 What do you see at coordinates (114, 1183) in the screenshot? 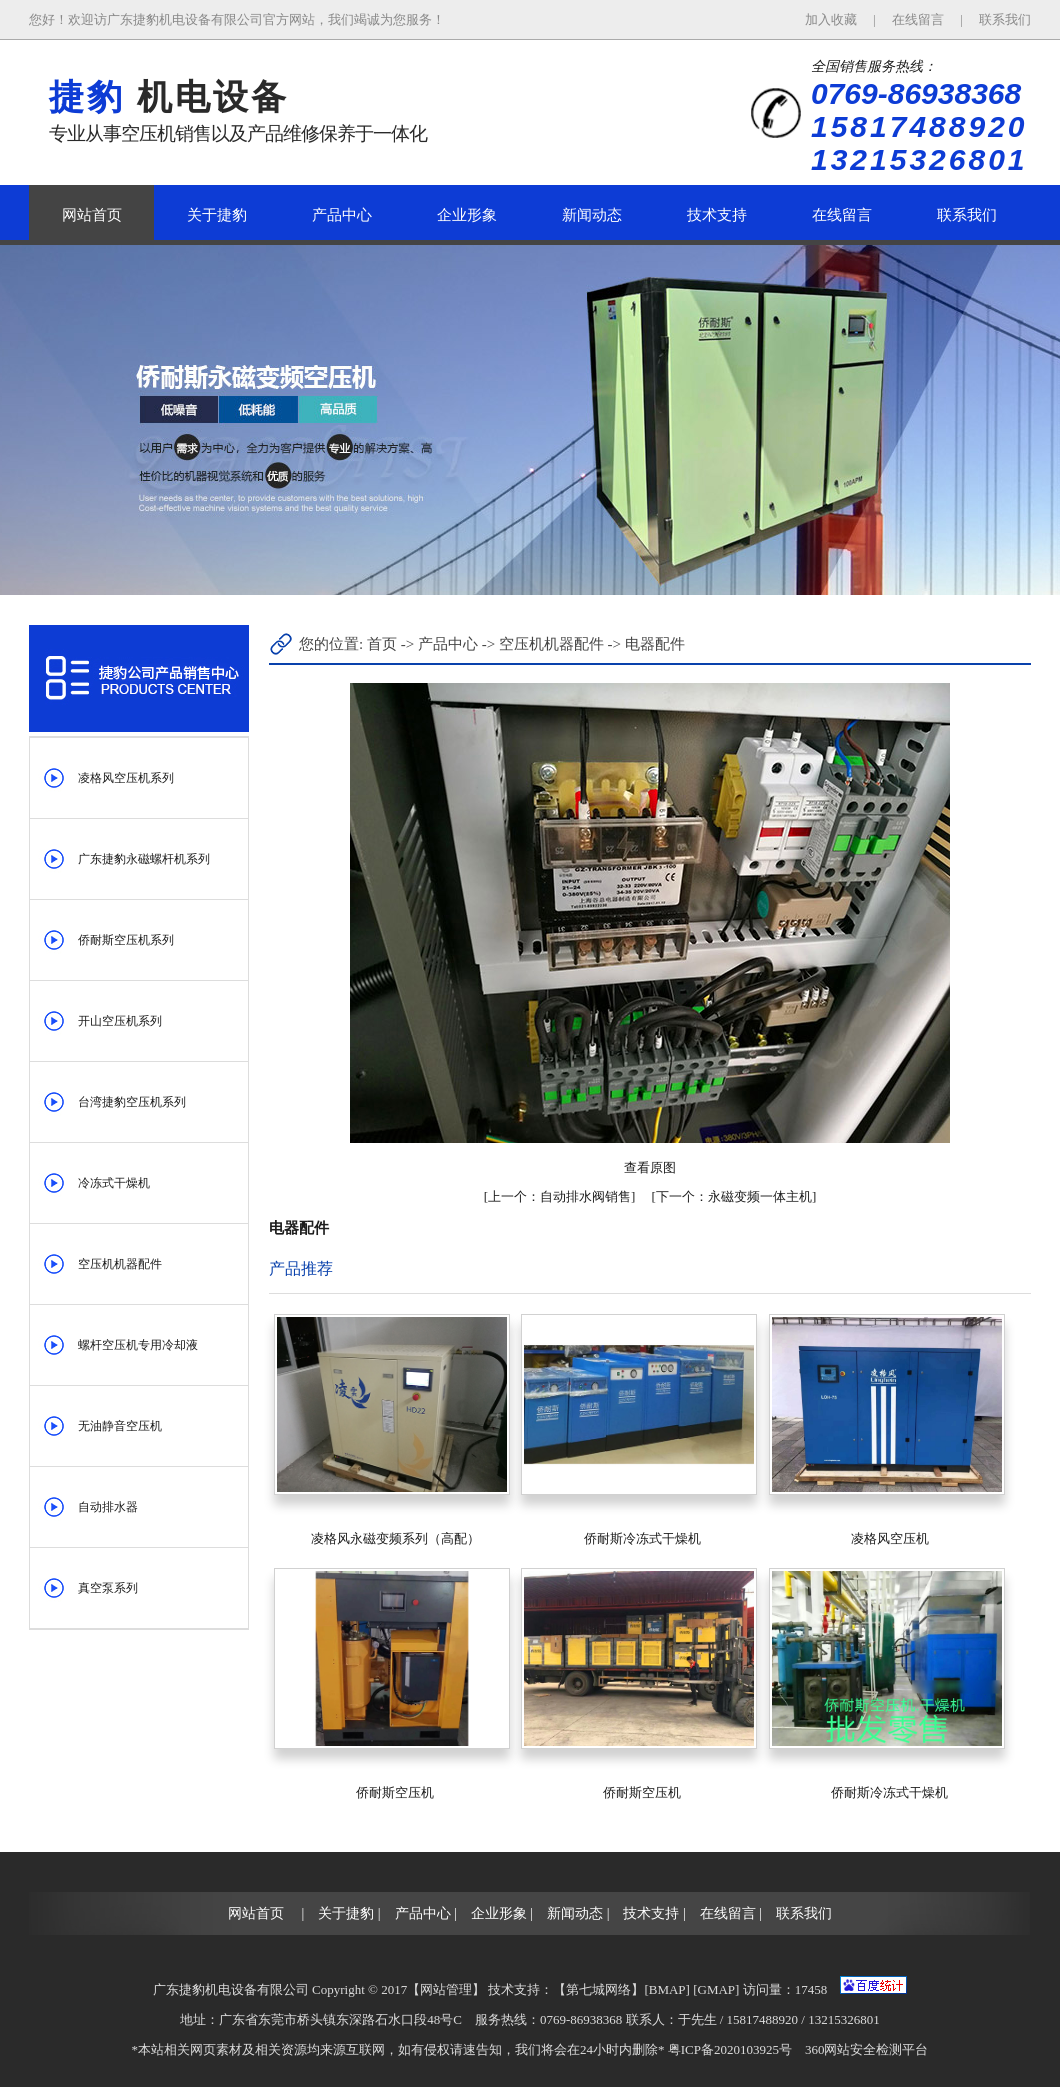
I see `冷冻式干燥机` at bounding box center [114, 1183].